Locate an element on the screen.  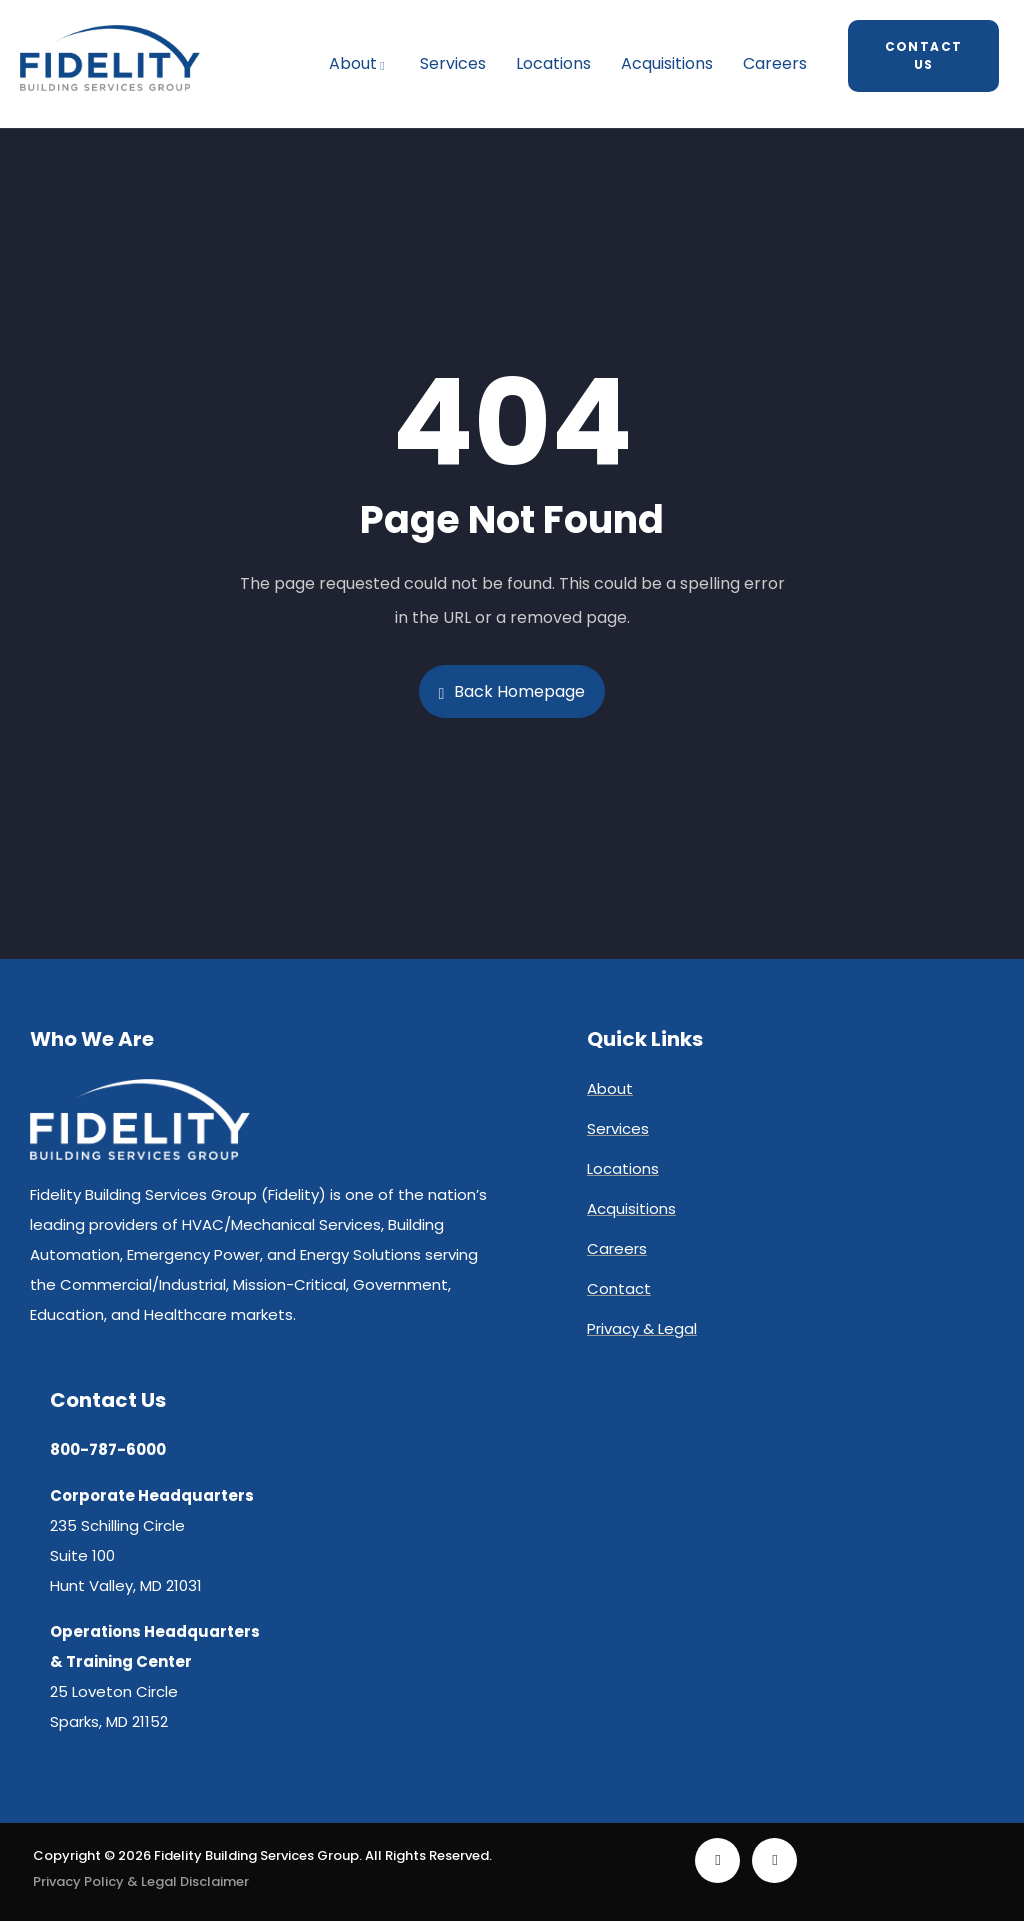
Contact Us is located at coordinates (924, 55).